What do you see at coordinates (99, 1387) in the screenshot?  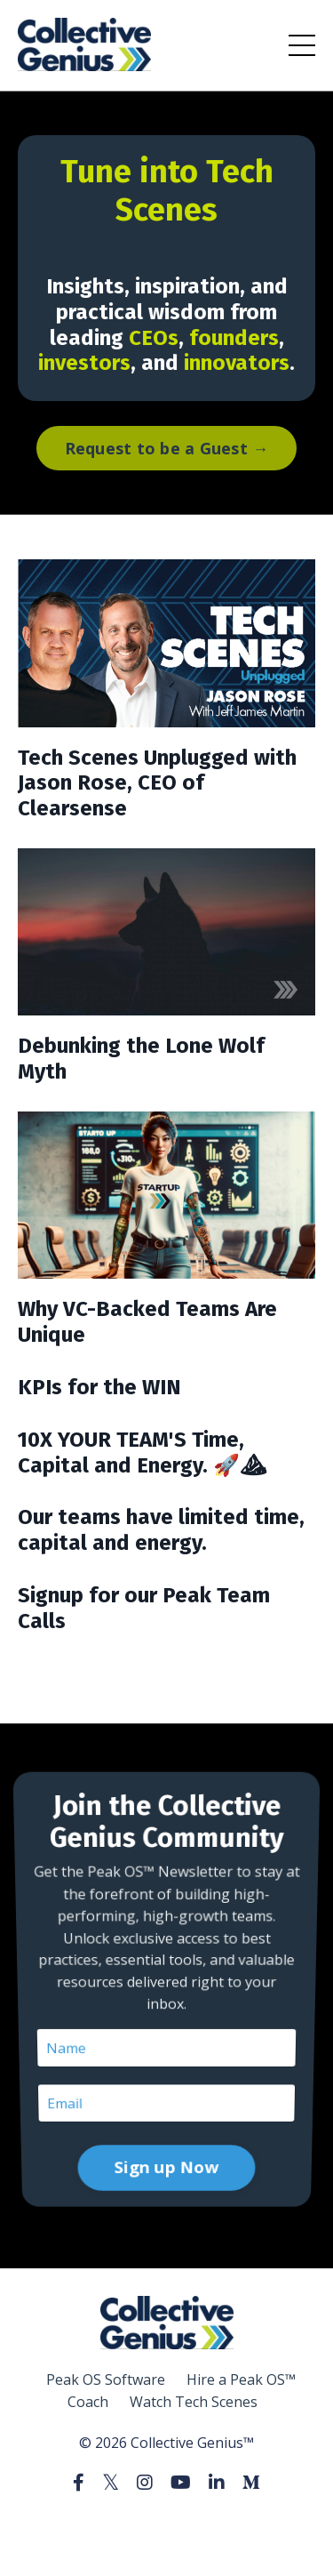 I see `KPIs for the WIN` at bounding box center [99, 1387].